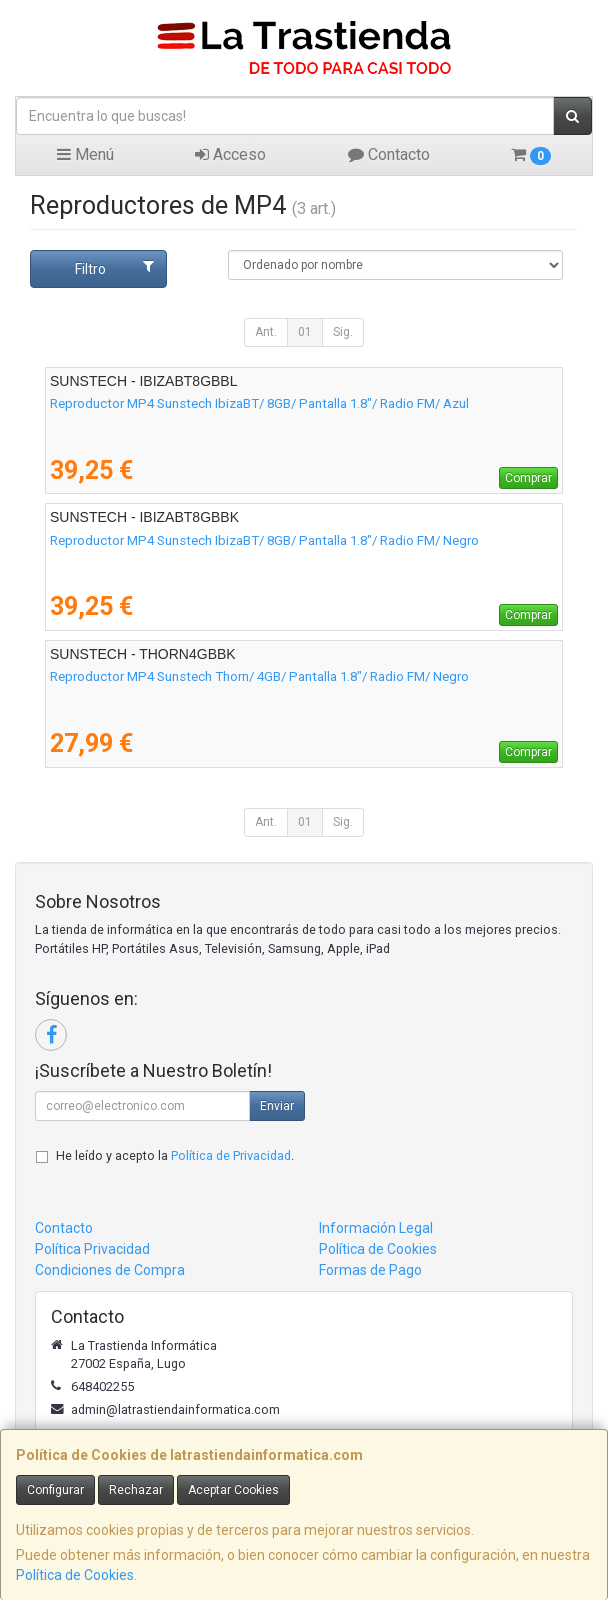 The image size is (608, 1600). Describe the element at coordinates (85, 154) in the screenshot. I see `Menú` at that location.